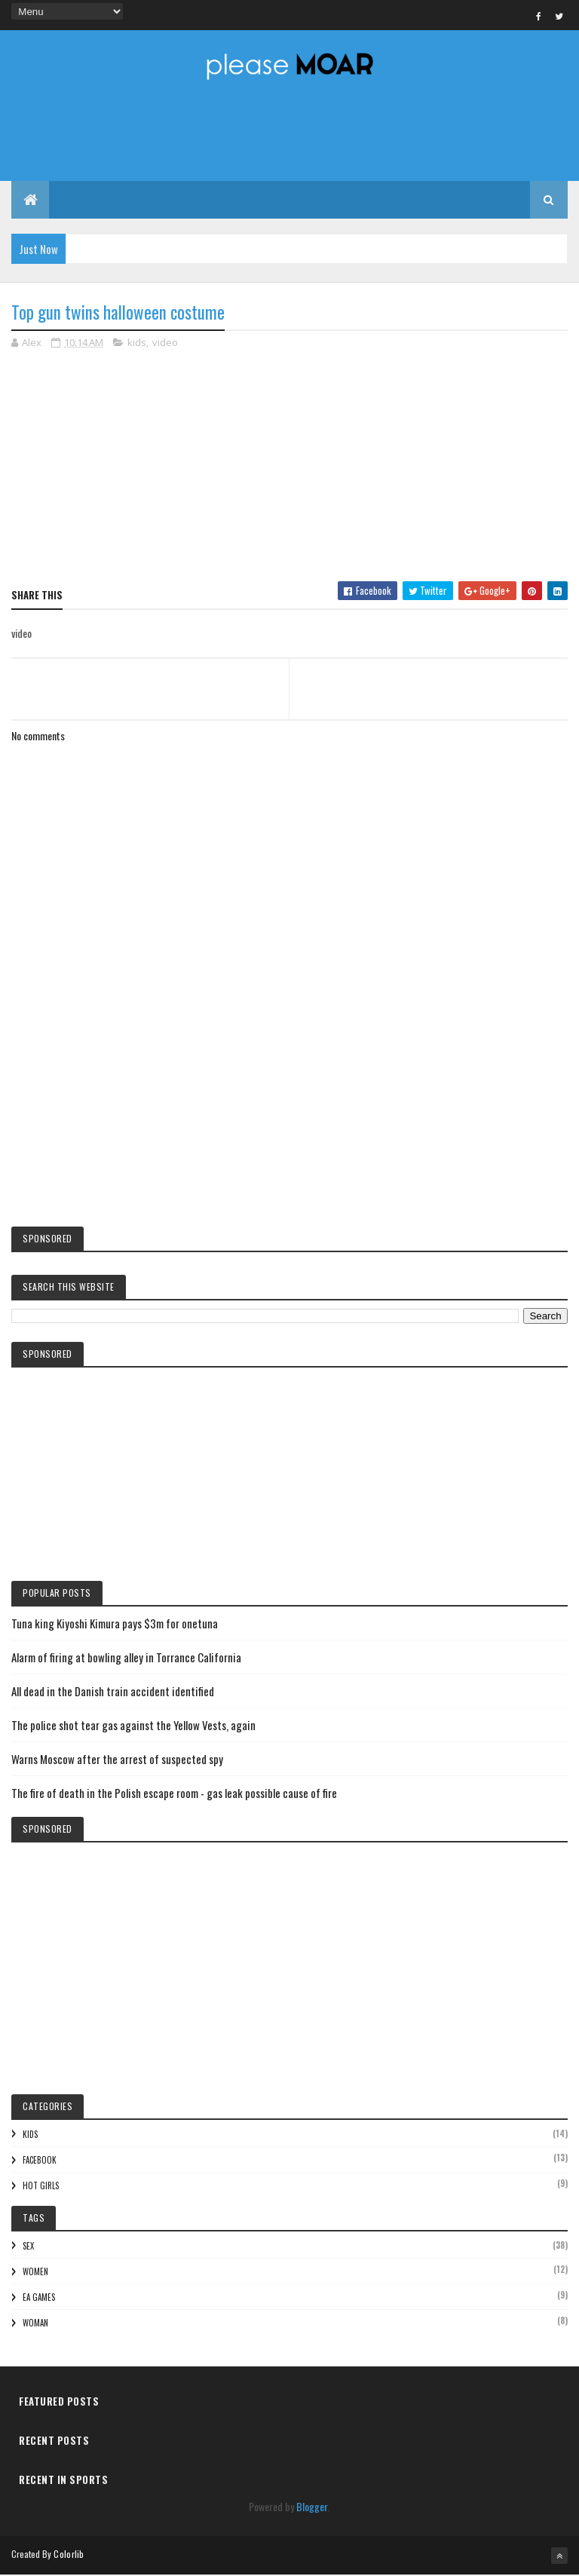 The height and width of the screenshot is (2576, 579). I want to click on EA games, so click(39, 2299).